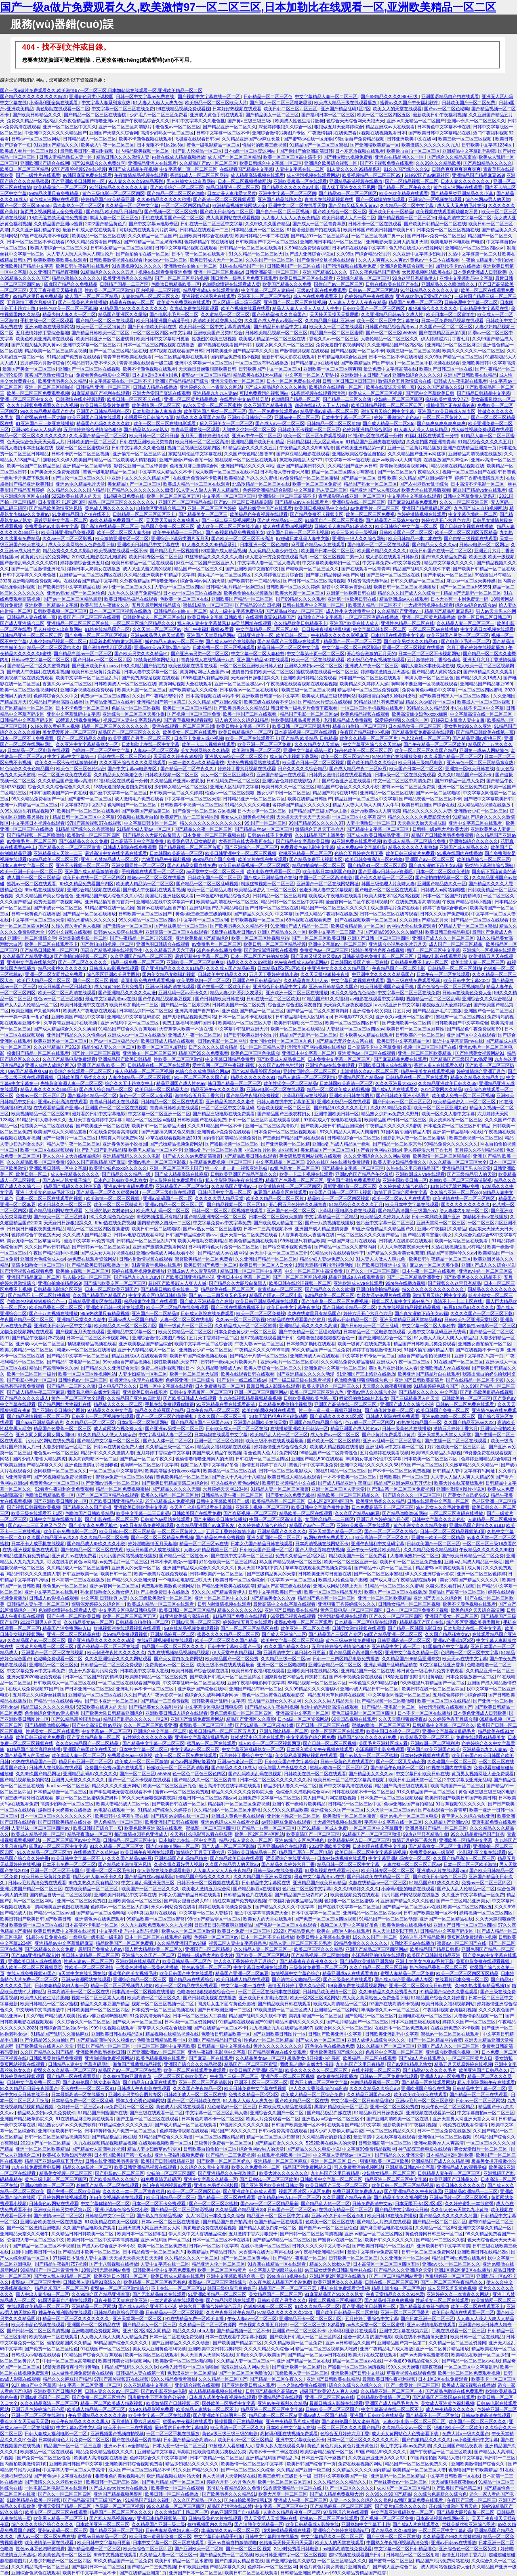 The height and width of the screenshot is (2576, 517). What do you see at coordinates (51, 605) in the screenshot?
I see `亚洲欧美一区精品中文字幕` at bounding box center [51, 605].